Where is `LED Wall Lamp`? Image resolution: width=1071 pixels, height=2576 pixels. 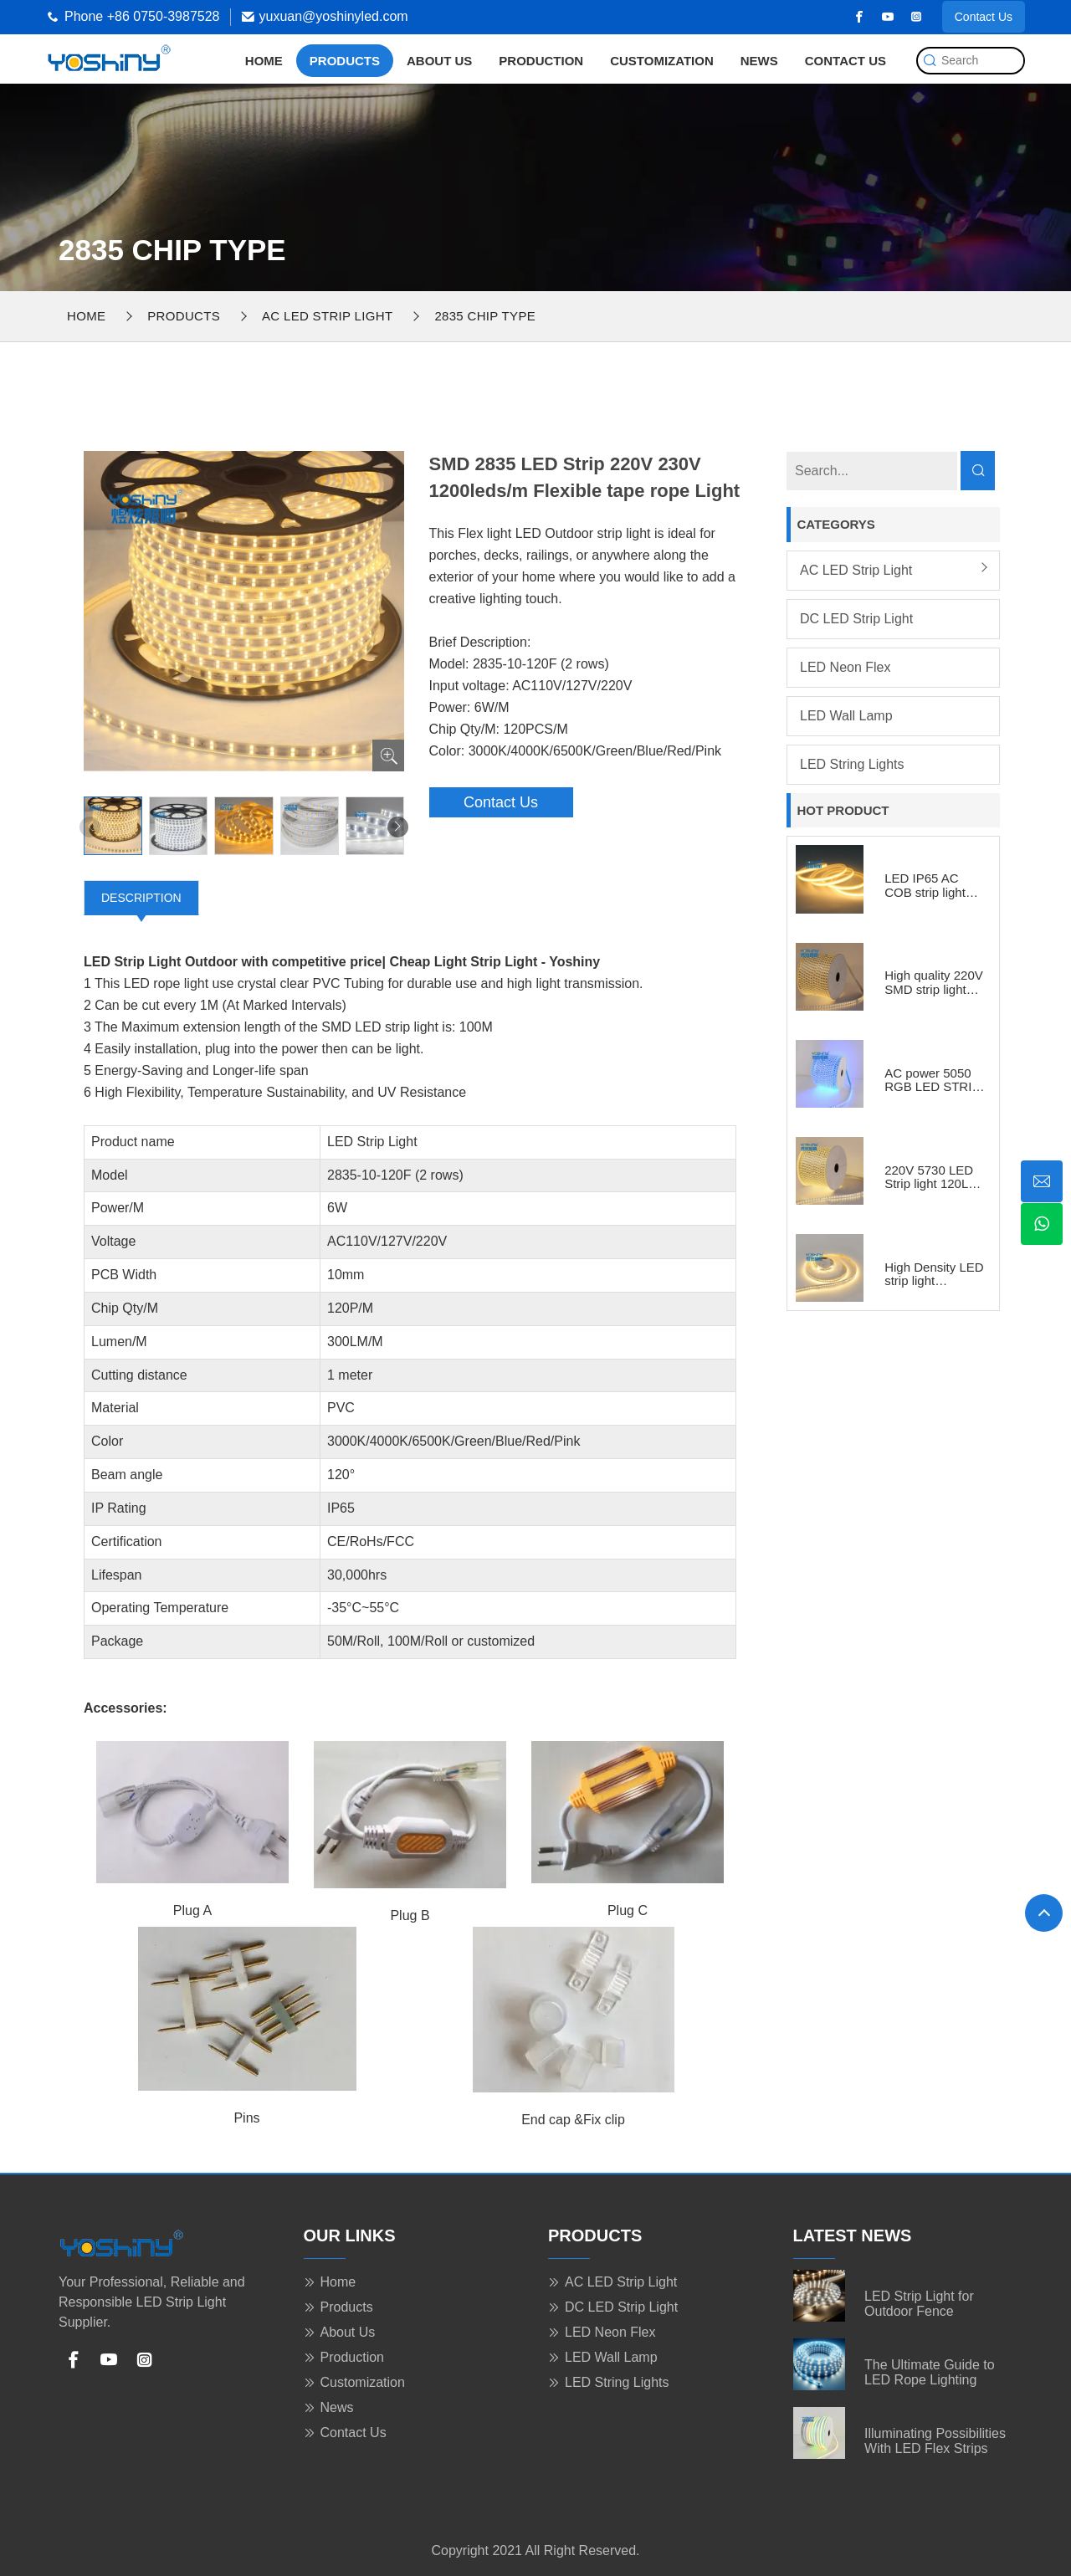 LED Wall Lamp is located at coordinates (846, 716).